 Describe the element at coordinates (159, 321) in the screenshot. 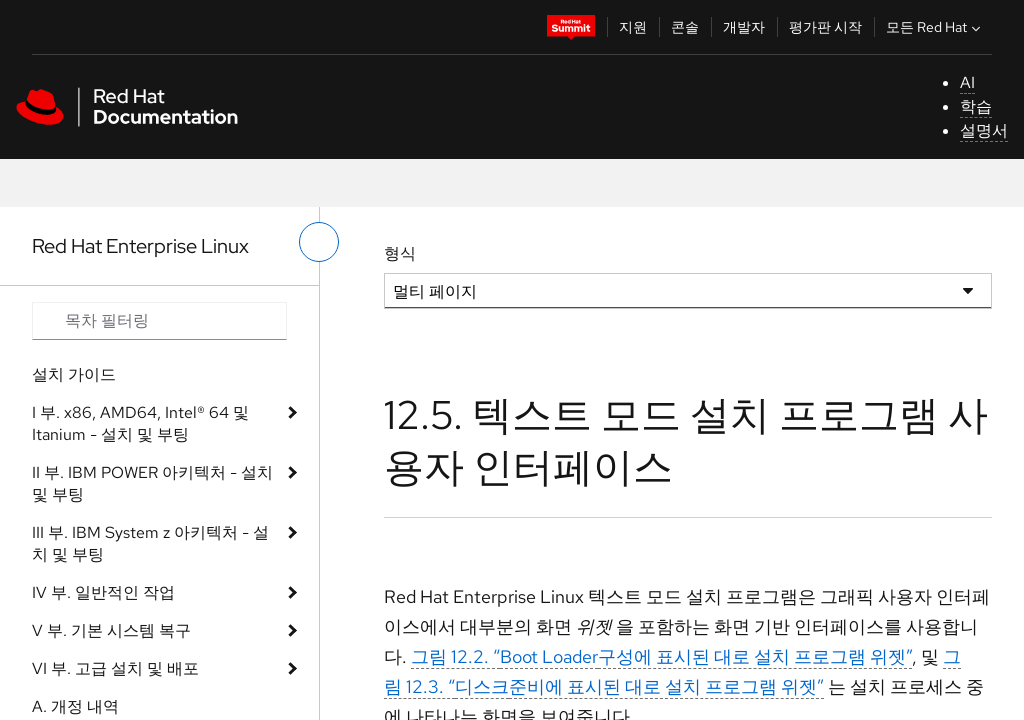

I see `[Search input]` at that location.